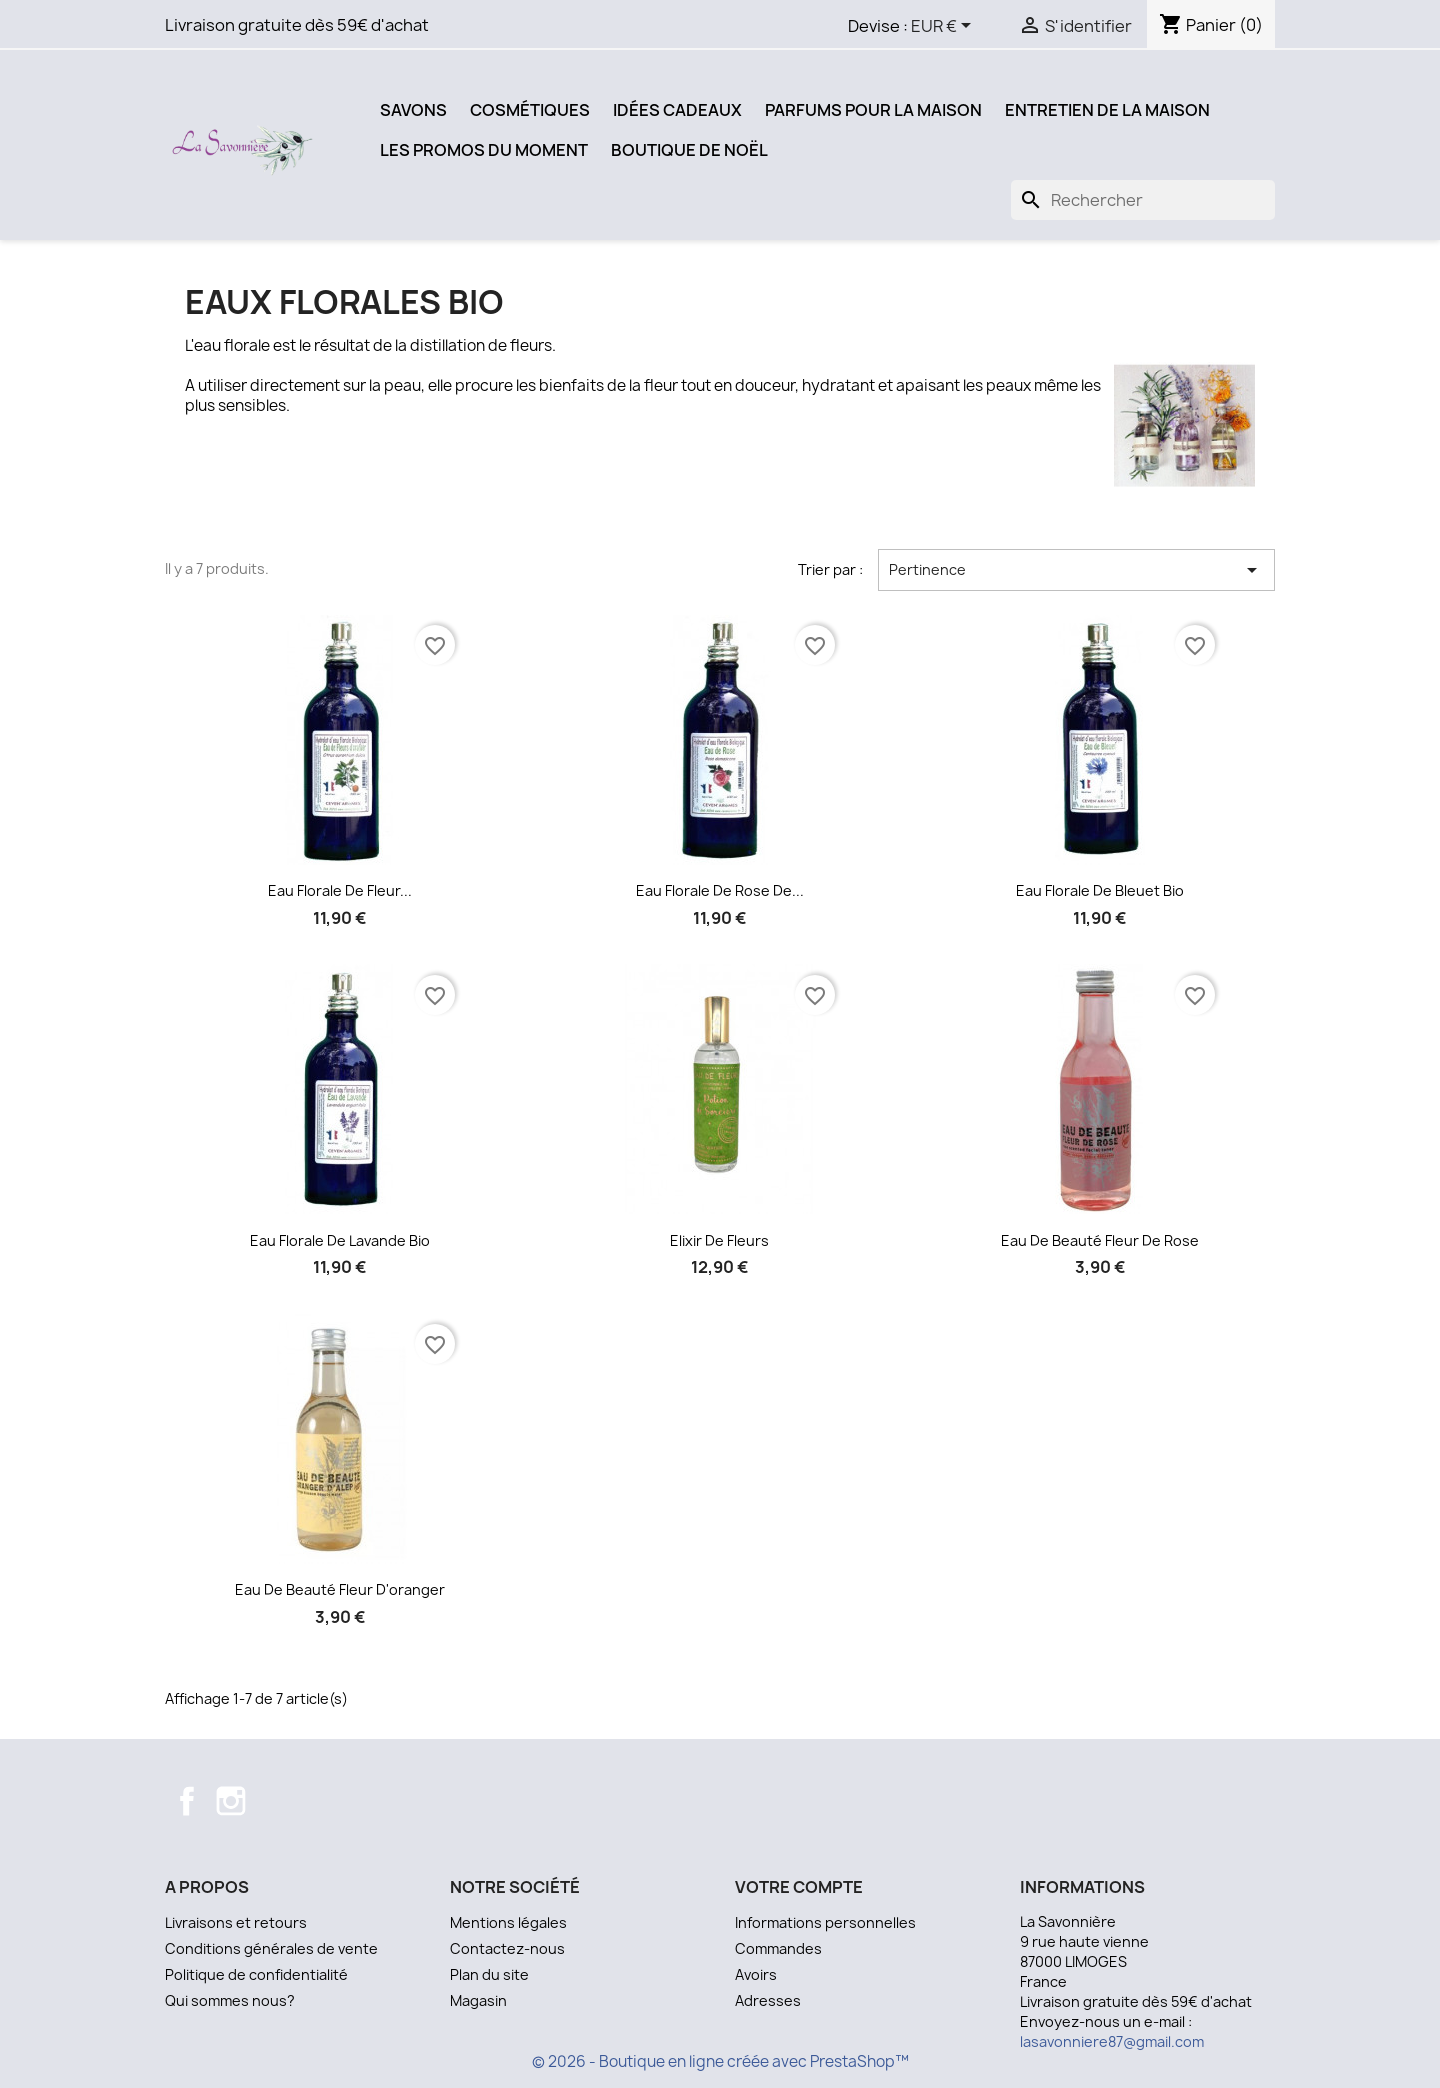  What do you see at coordinates (719, 1240) in the screenshot?
I see `Elixir de Fleurs` at bounding box center [719, 1240].